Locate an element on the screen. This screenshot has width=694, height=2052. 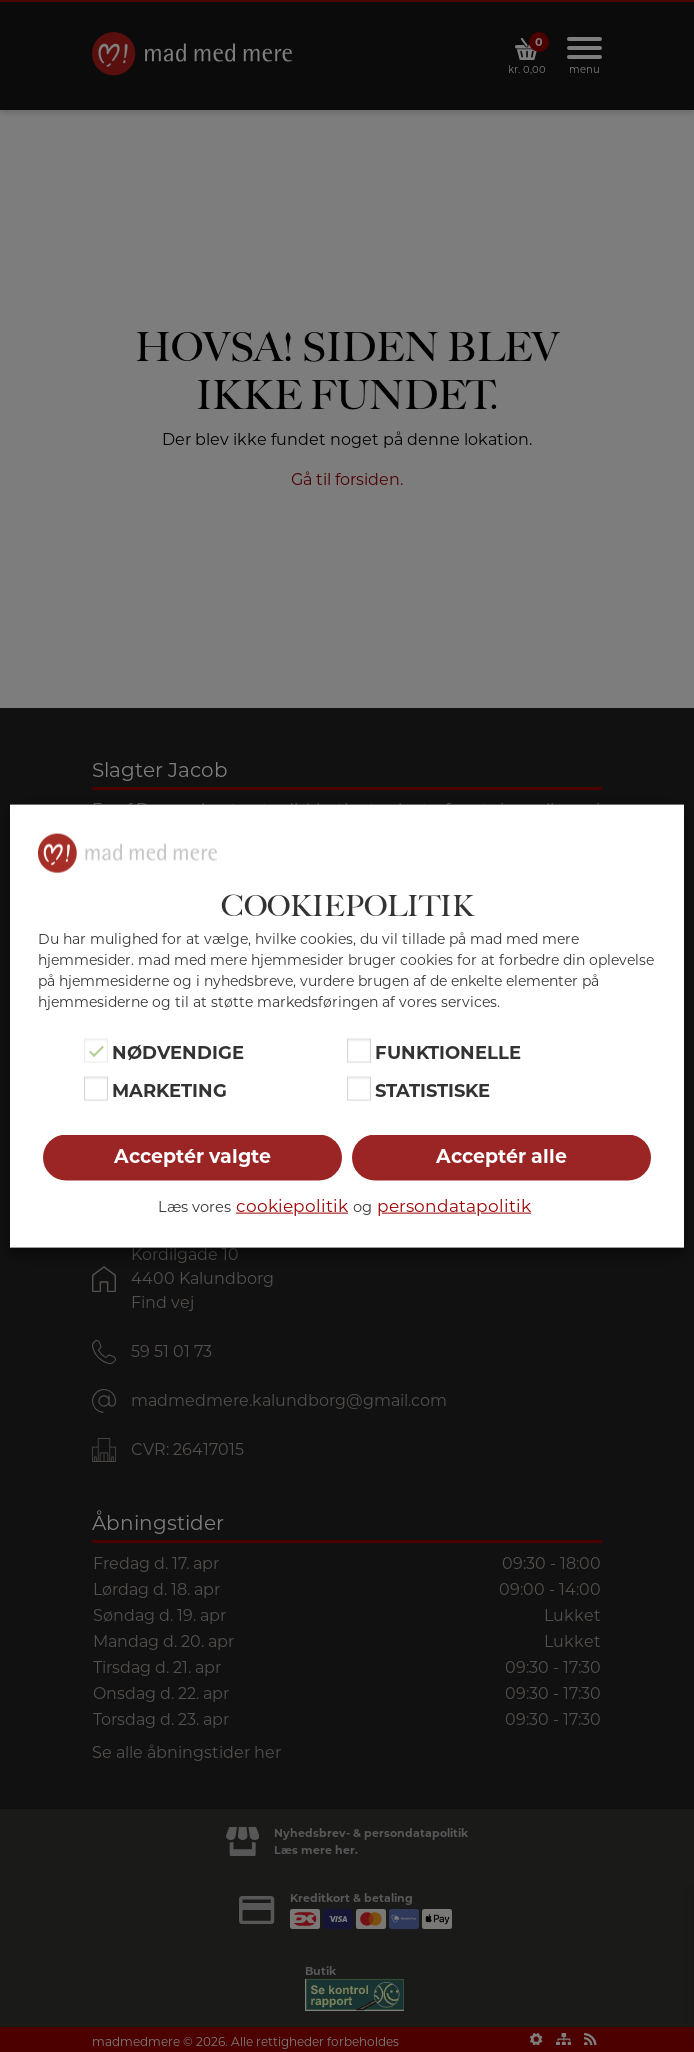
[Marketing] is located at coordinates (96, 1089).